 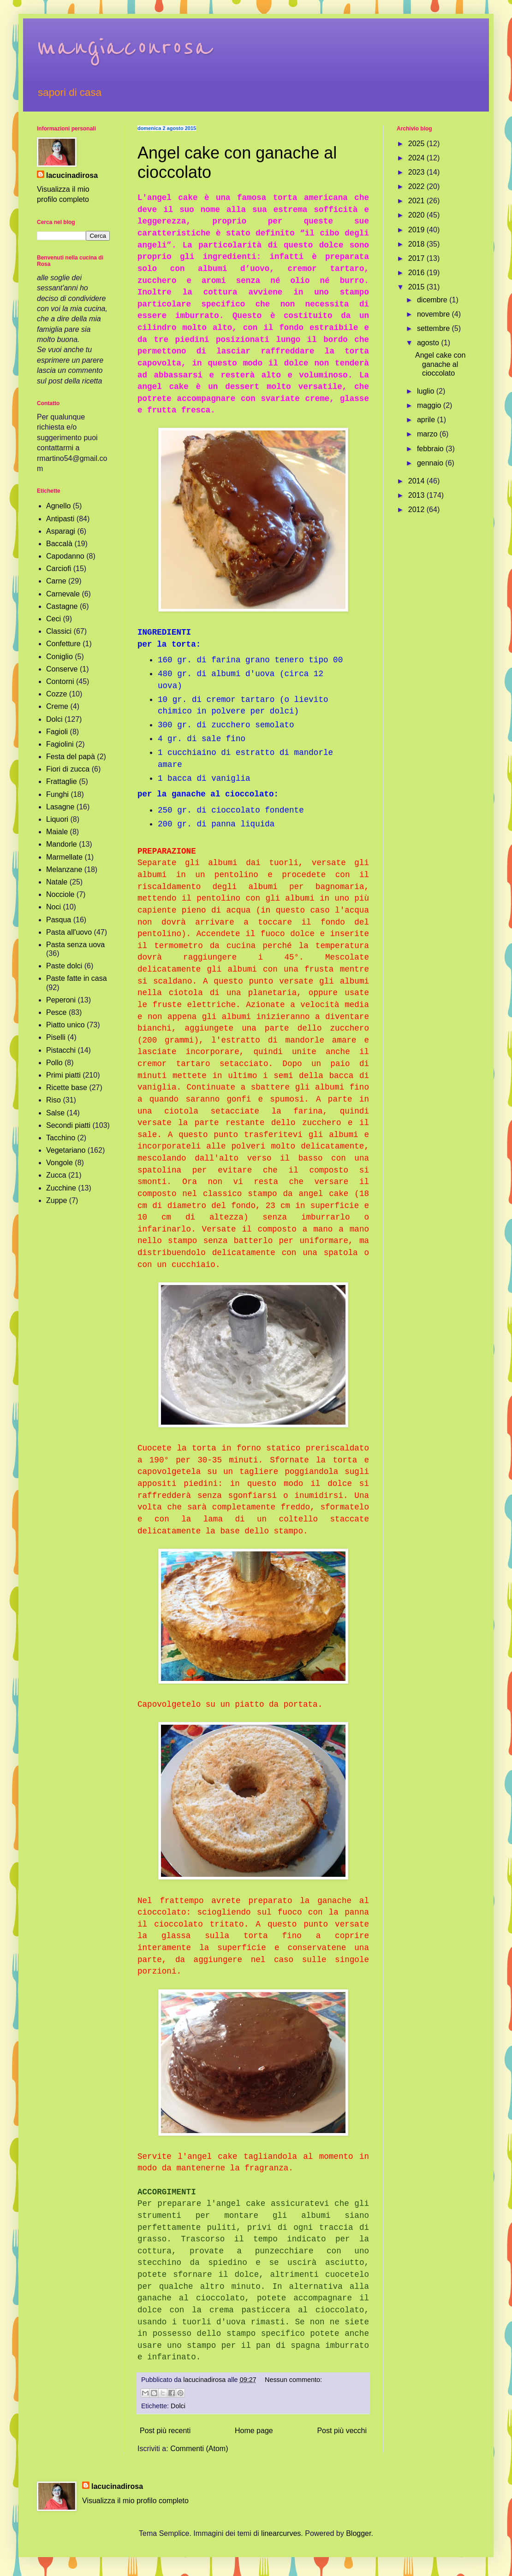 I want to click on Confetture, so click(x=63, y=644).